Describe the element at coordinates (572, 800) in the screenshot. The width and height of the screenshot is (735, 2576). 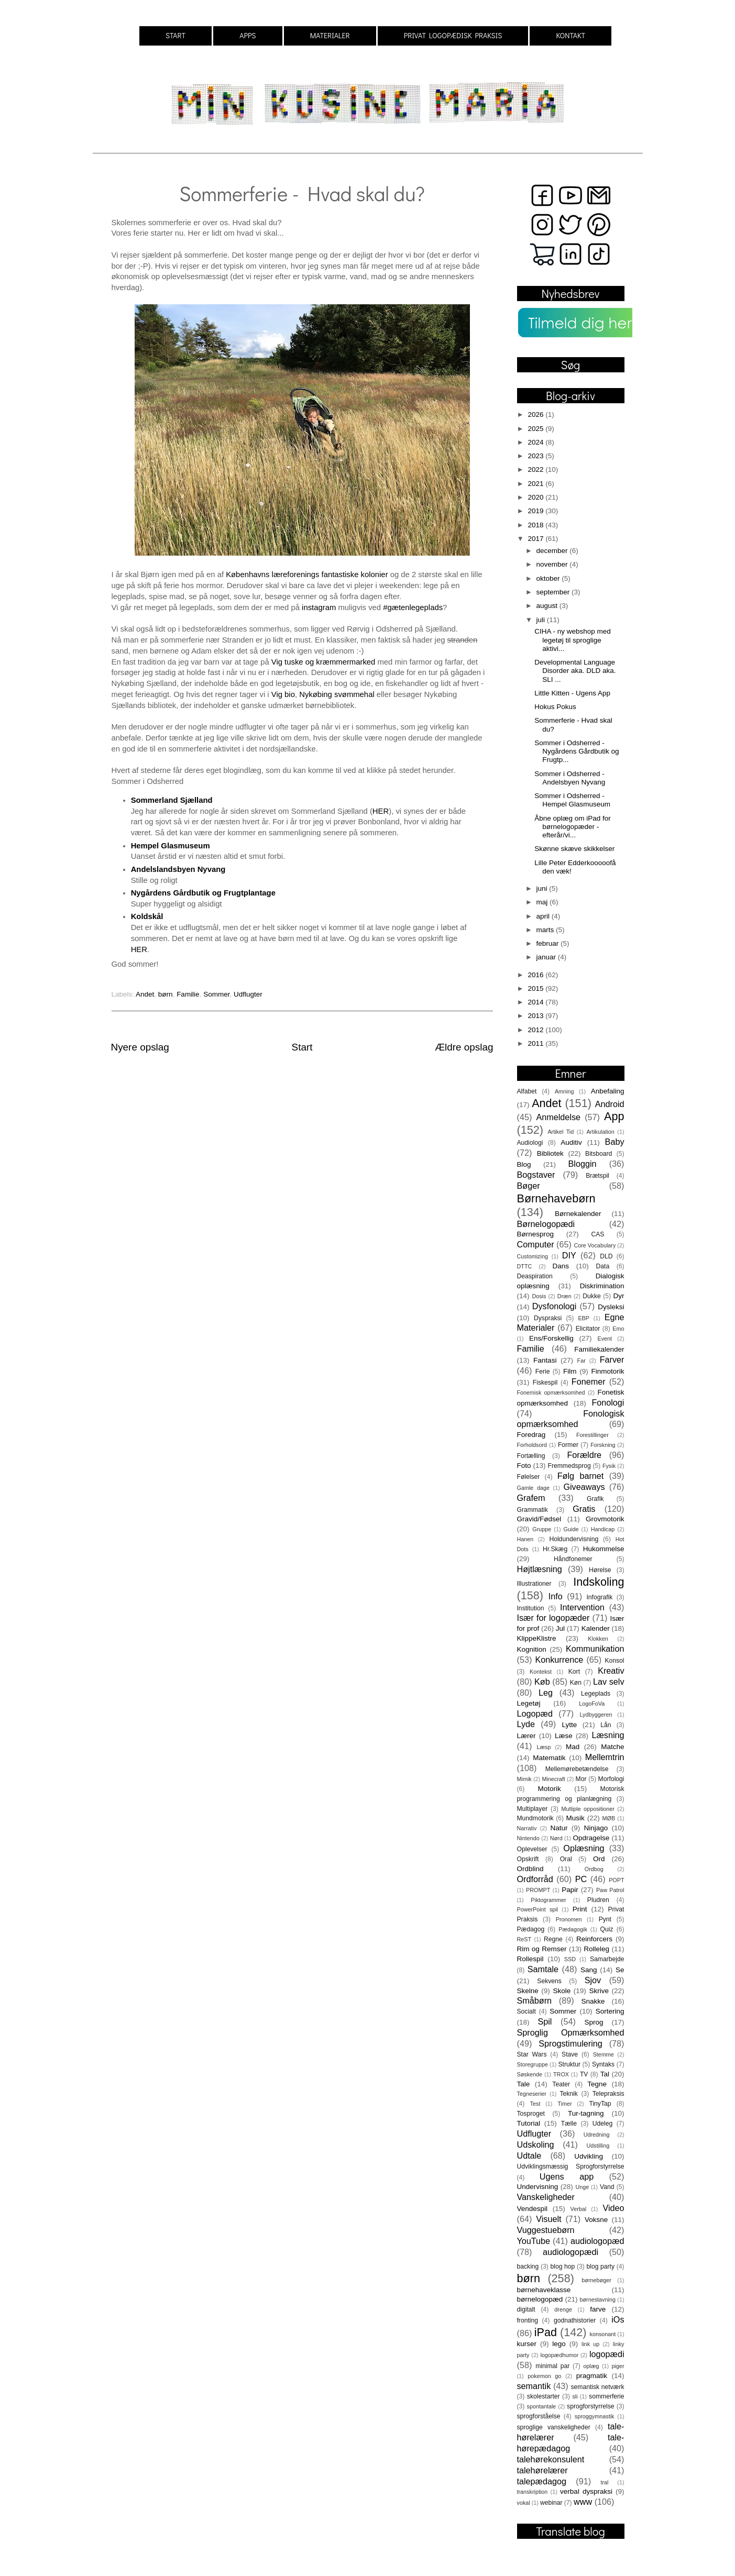
I see `Sommer i Odsherred - Hempel Glasmuseum` at that location.